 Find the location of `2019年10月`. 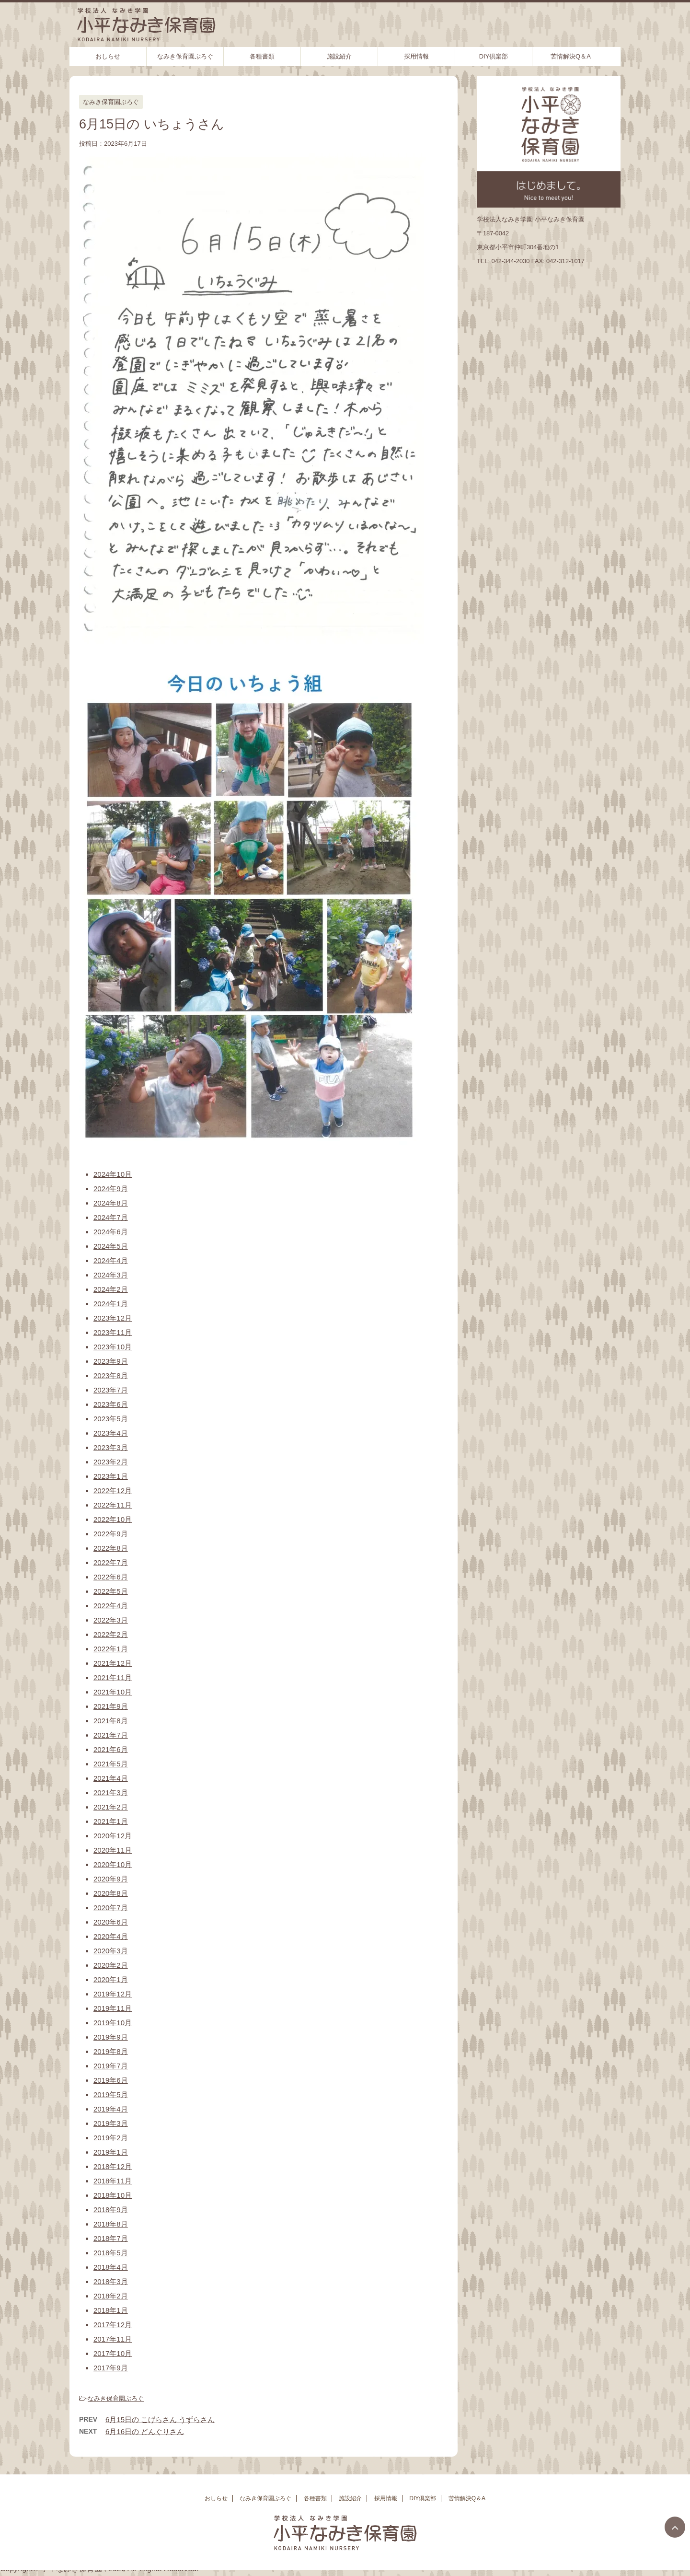

2019年10月 is located at coordinates (112, 2023).